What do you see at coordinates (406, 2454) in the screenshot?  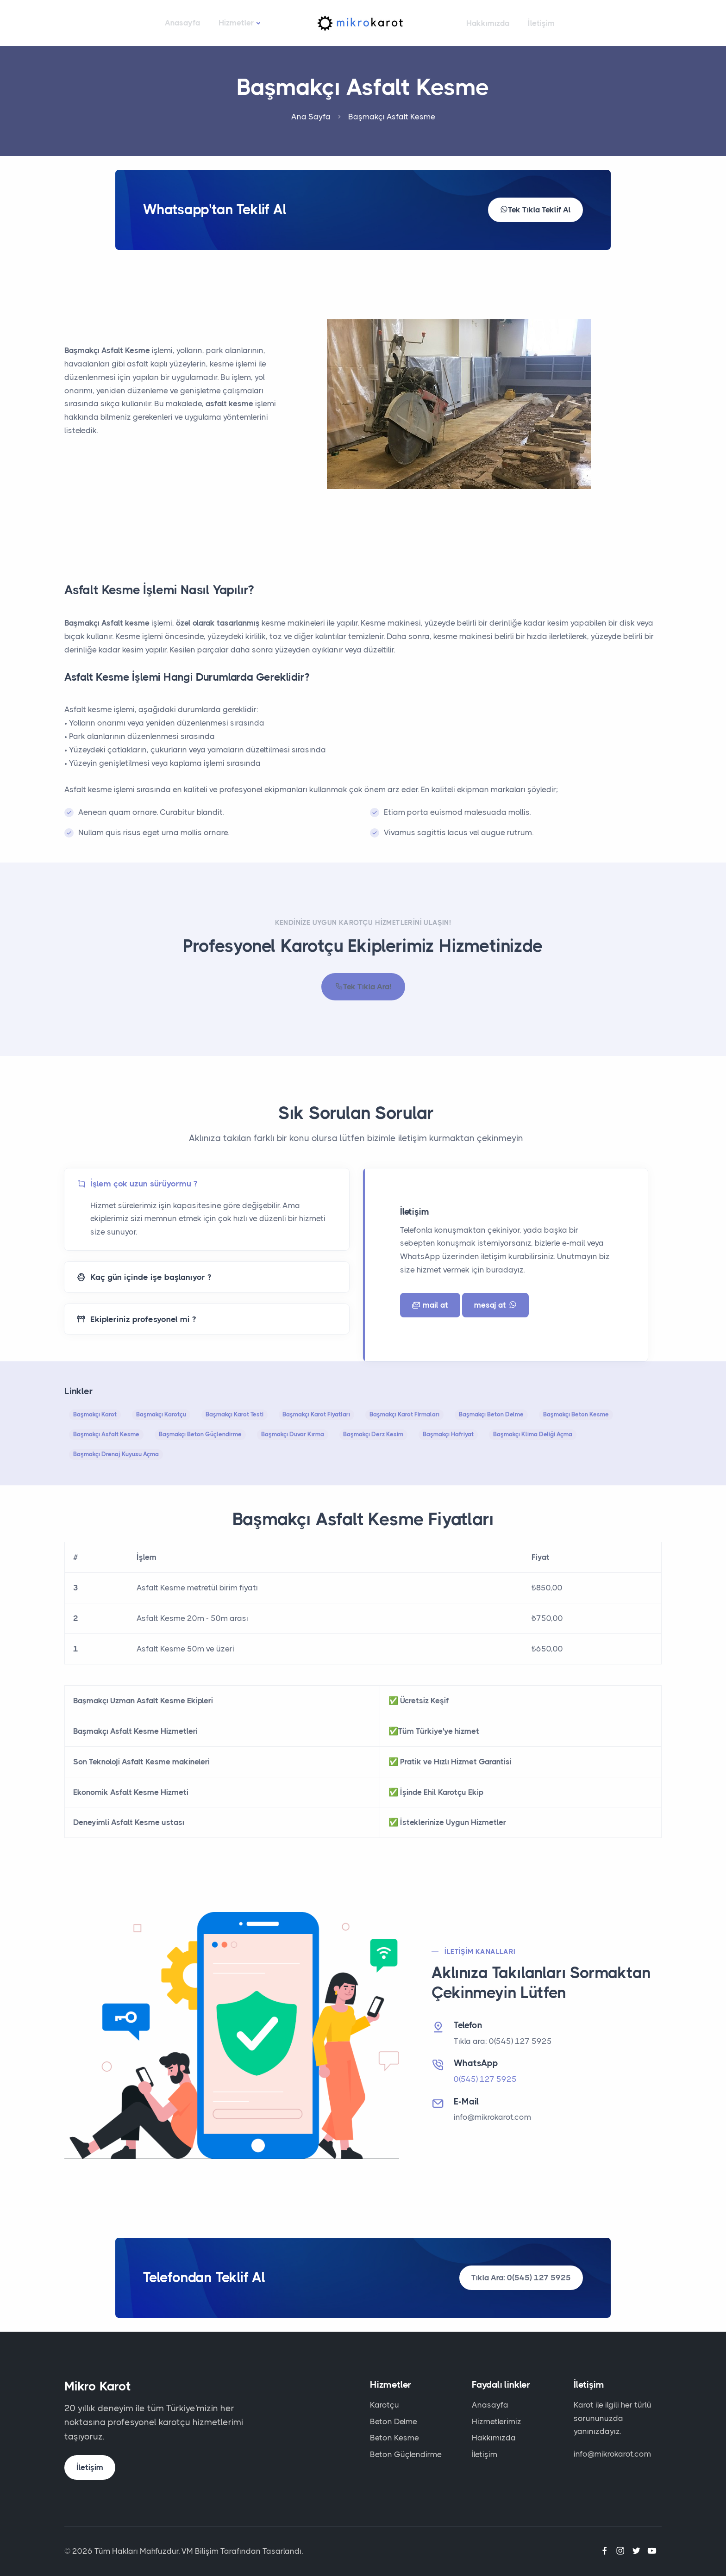 I see `Beton Güçlendirme` at bounding box center [406, 2454].